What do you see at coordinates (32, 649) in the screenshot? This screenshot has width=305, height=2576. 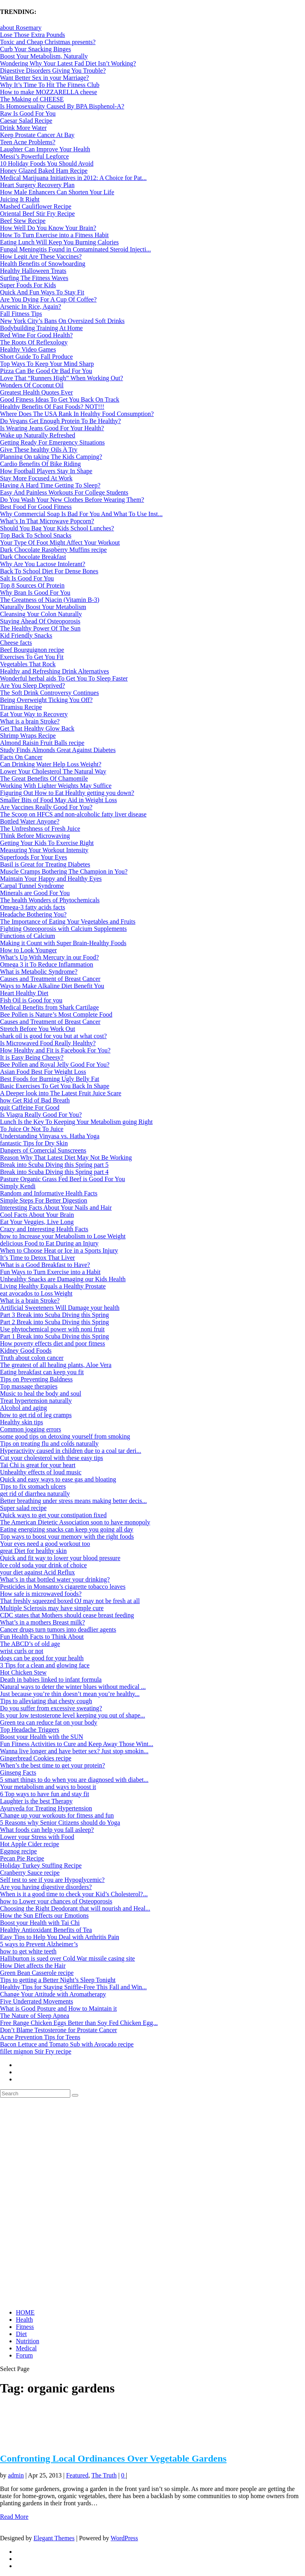 I see `Beef Bourguignon recipe` at bounding box center [32, 649].